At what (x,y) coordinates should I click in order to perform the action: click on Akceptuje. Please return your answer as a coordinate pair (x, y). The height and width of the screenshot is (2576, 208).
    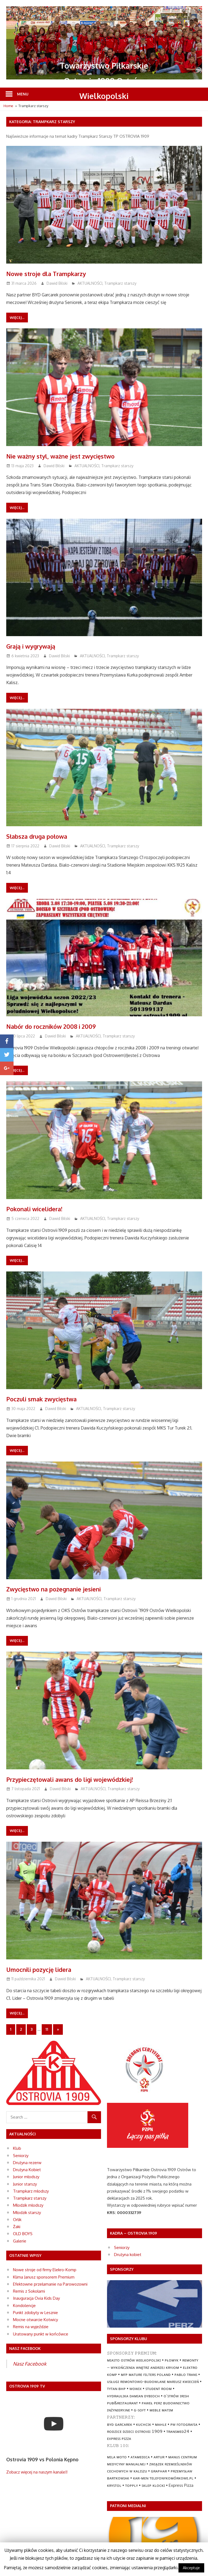
    Looking at the image, I should click on (191, 2567).